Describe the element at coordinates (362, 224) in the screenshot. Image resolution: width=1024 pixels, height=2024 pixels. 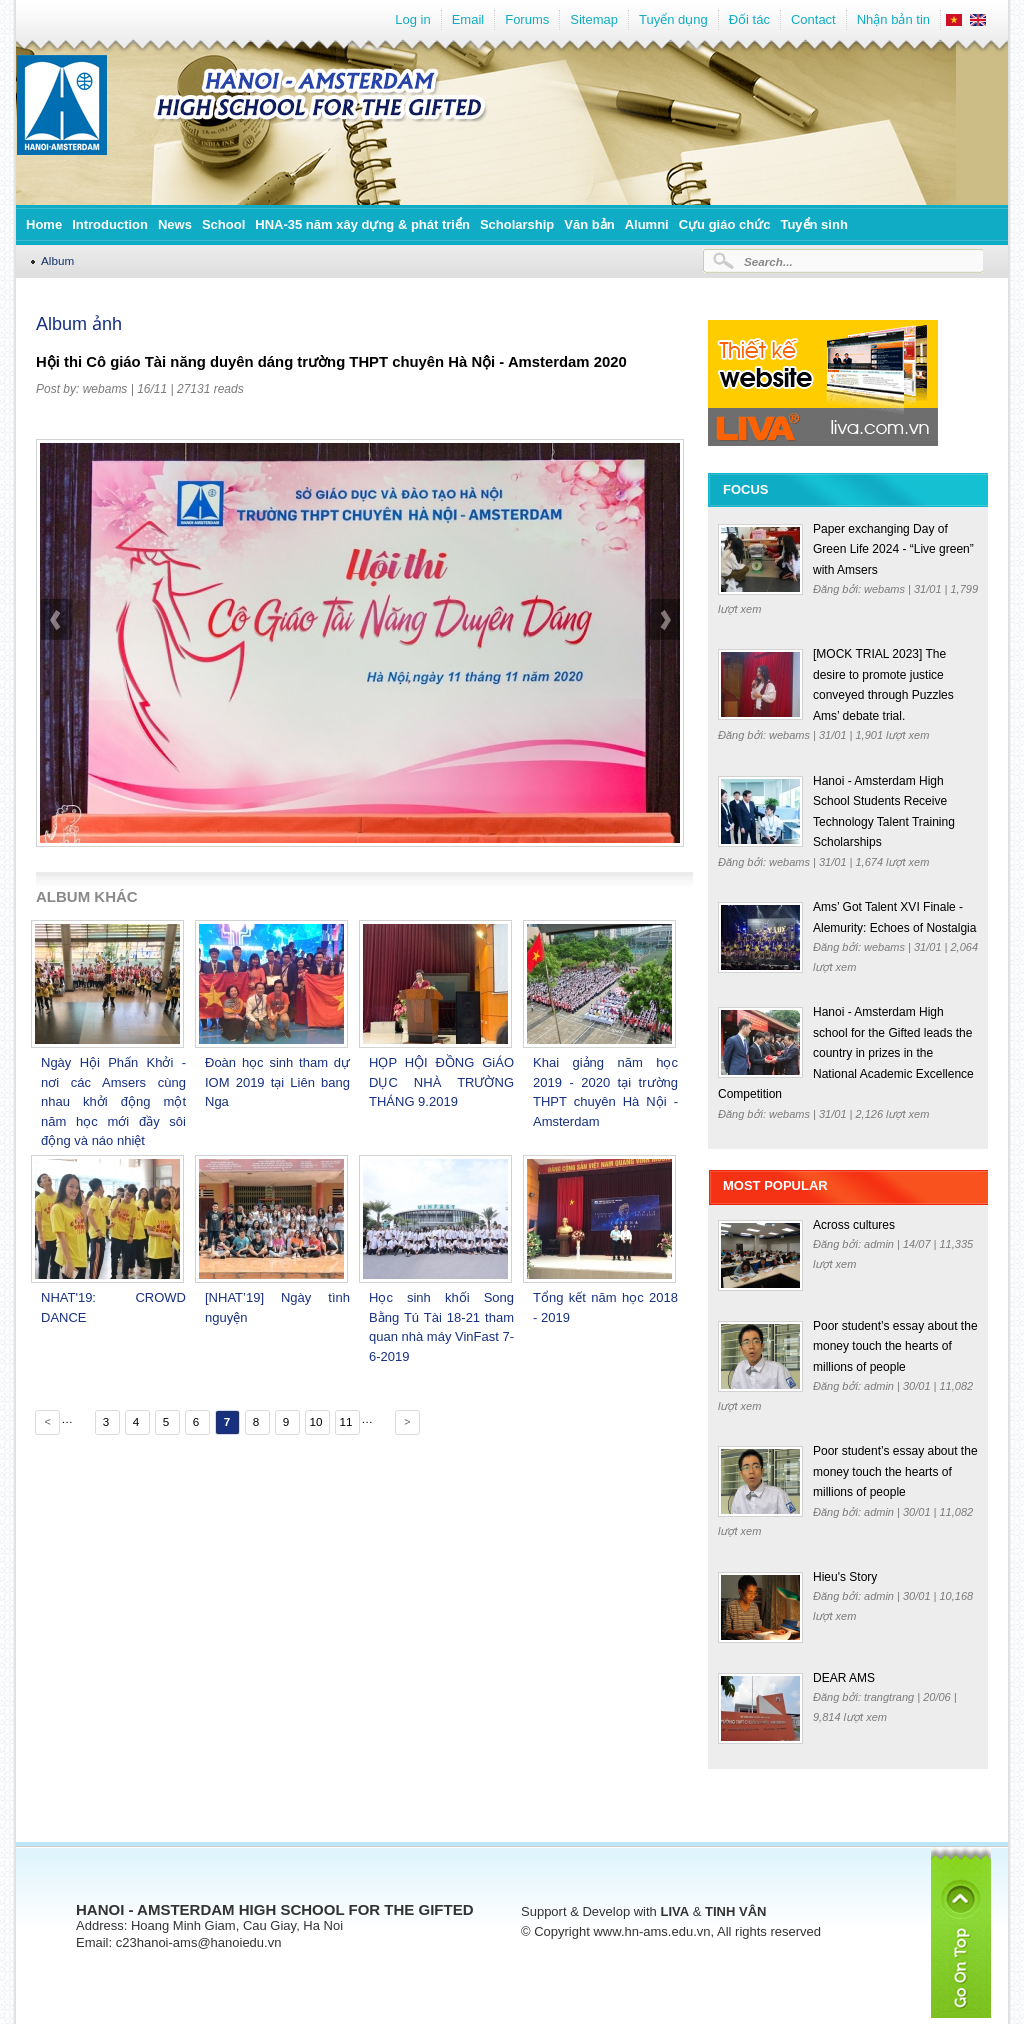
I see `HNA-35 năm xây dựng & phát triển` at that location.